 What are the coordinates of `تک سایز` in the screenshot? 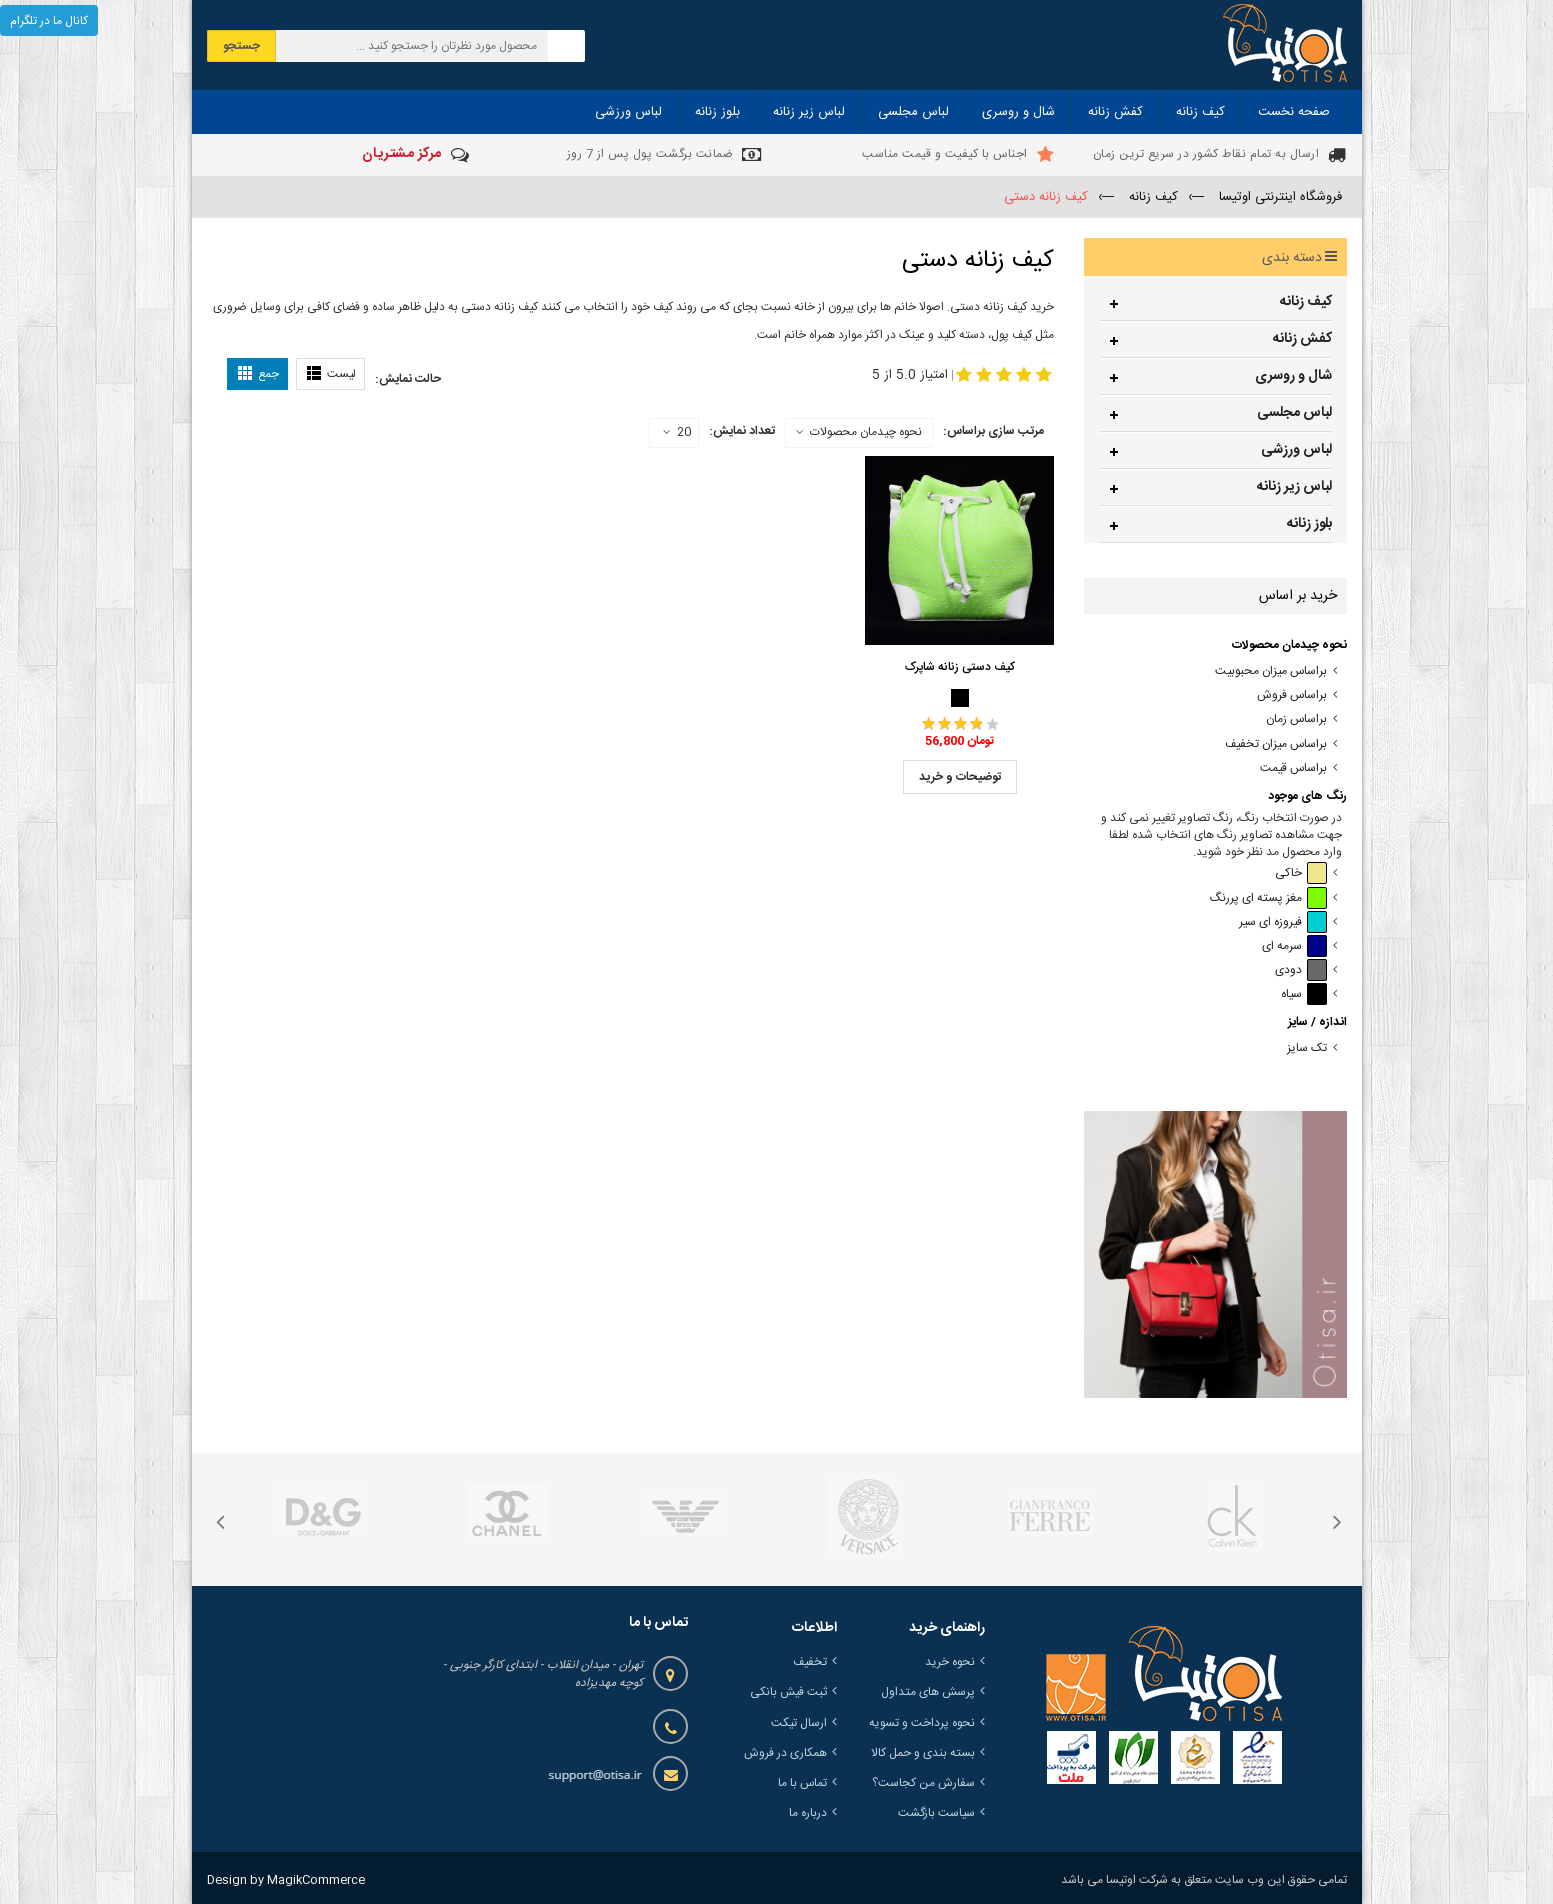 It's located at (1307, 1048).